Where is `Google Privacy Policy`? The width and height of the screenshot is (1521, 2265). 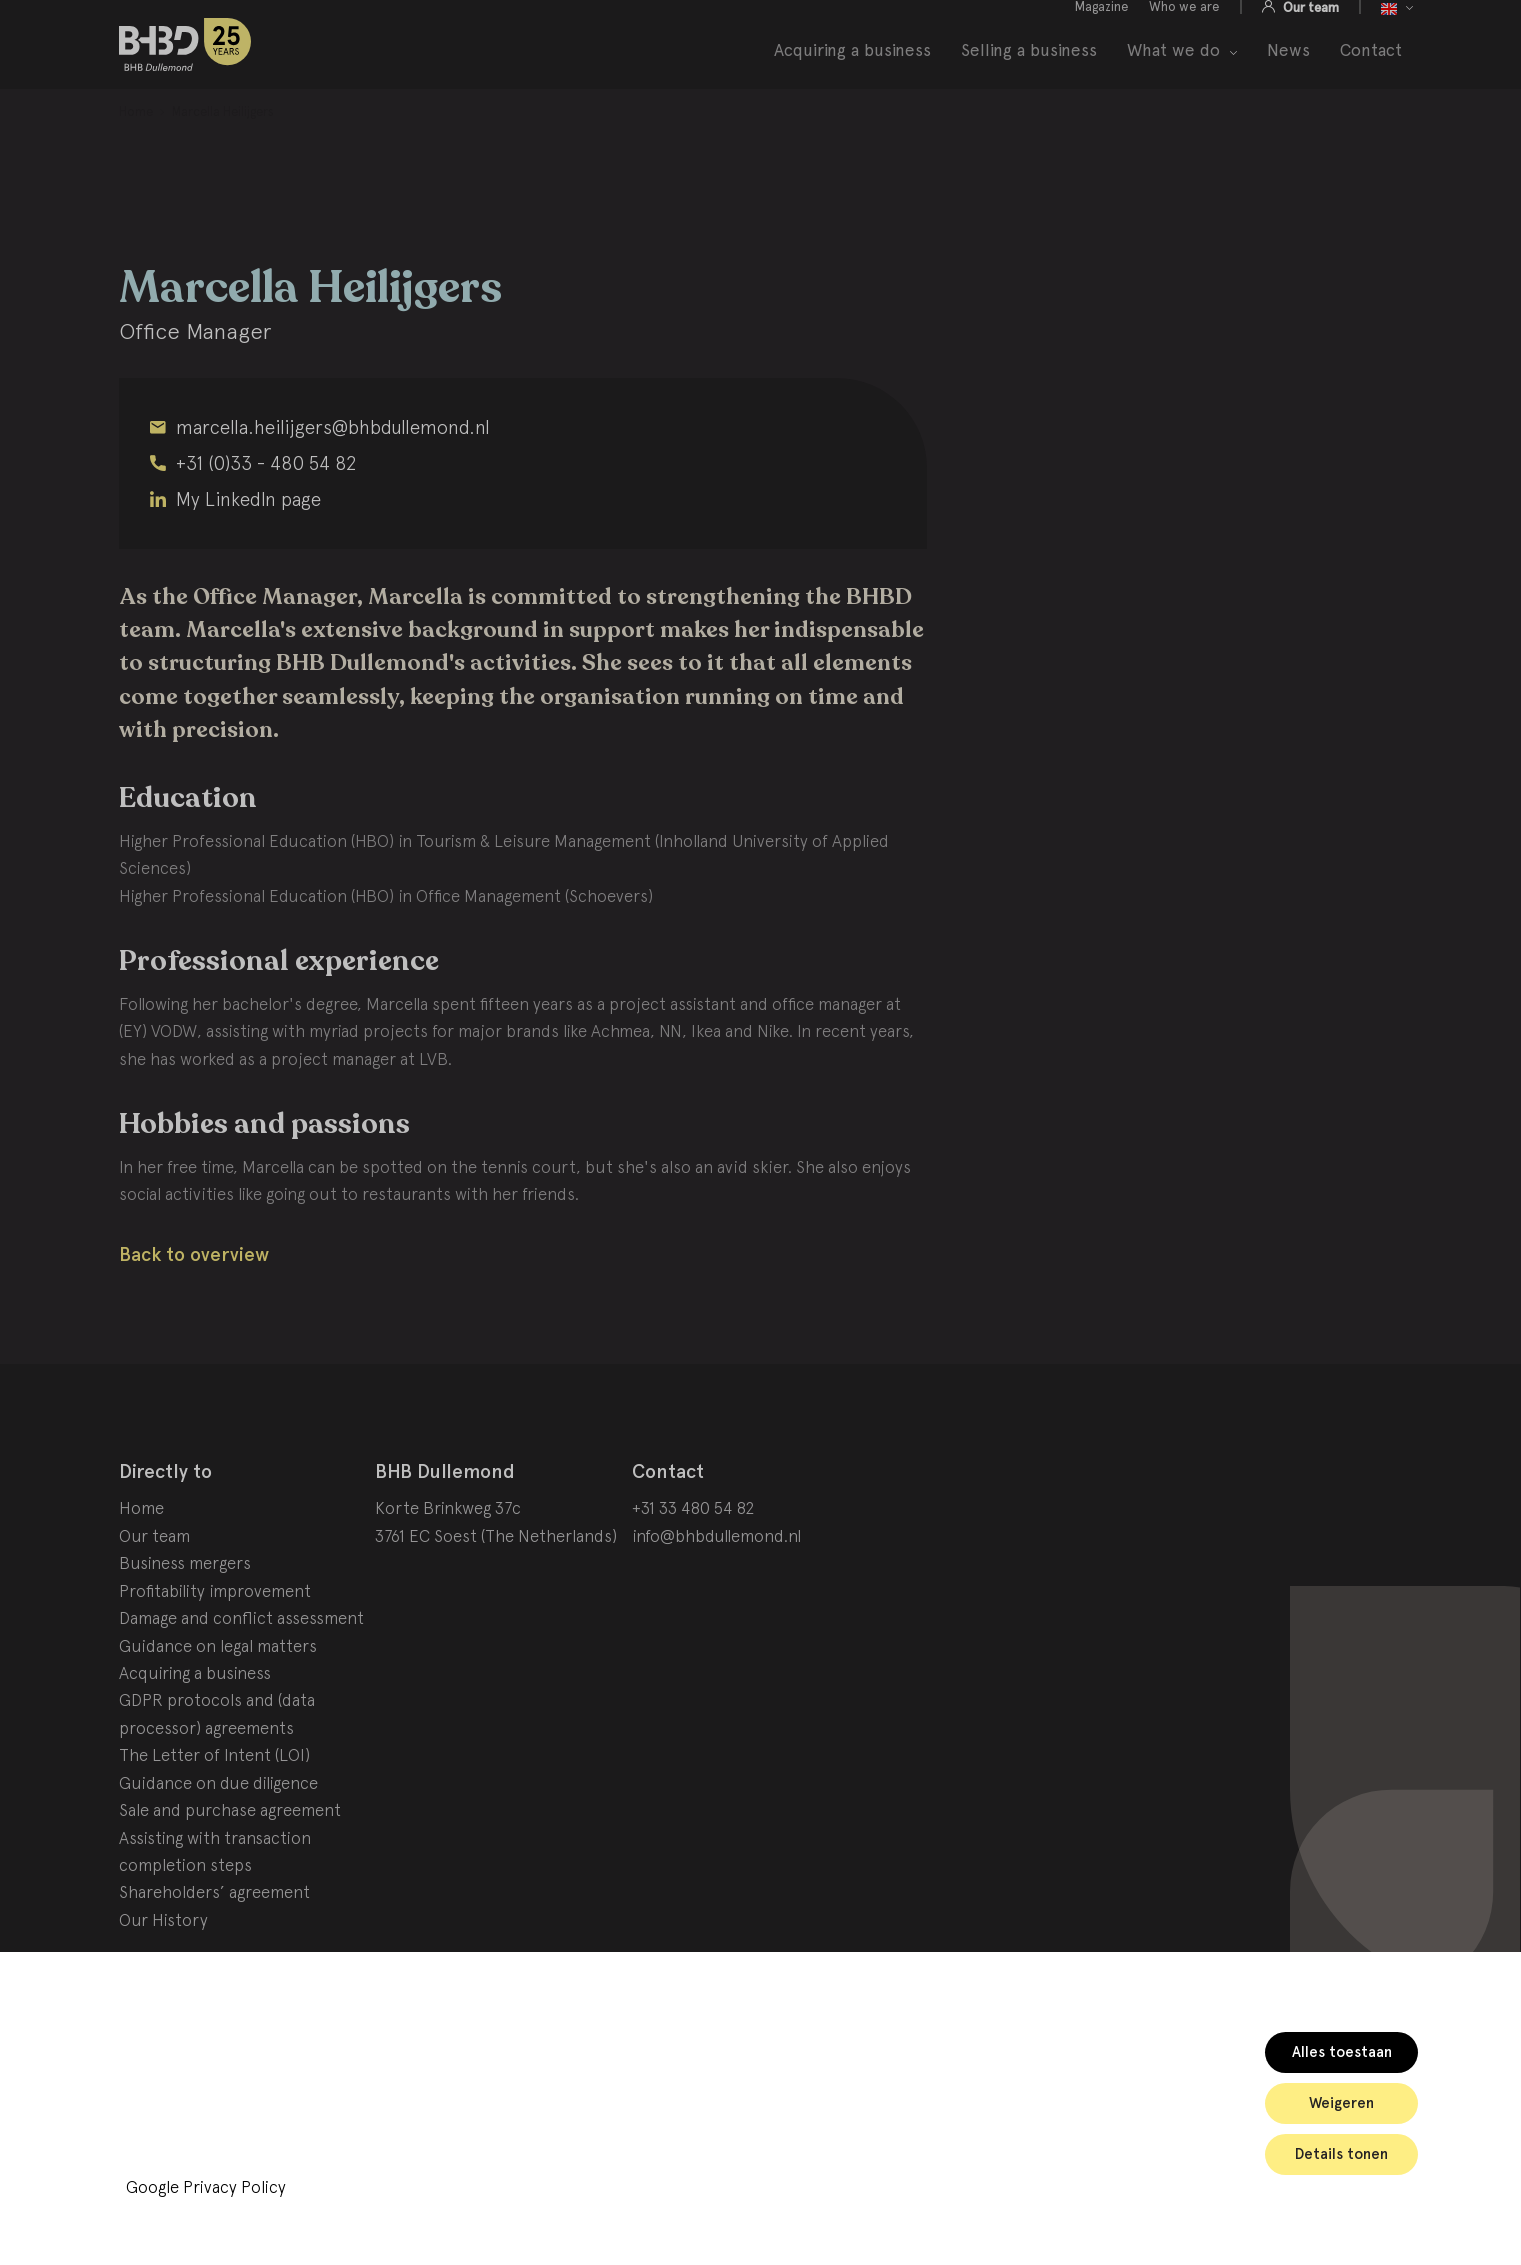
Google Privacy Policy is located at coordinates (205, 2187).